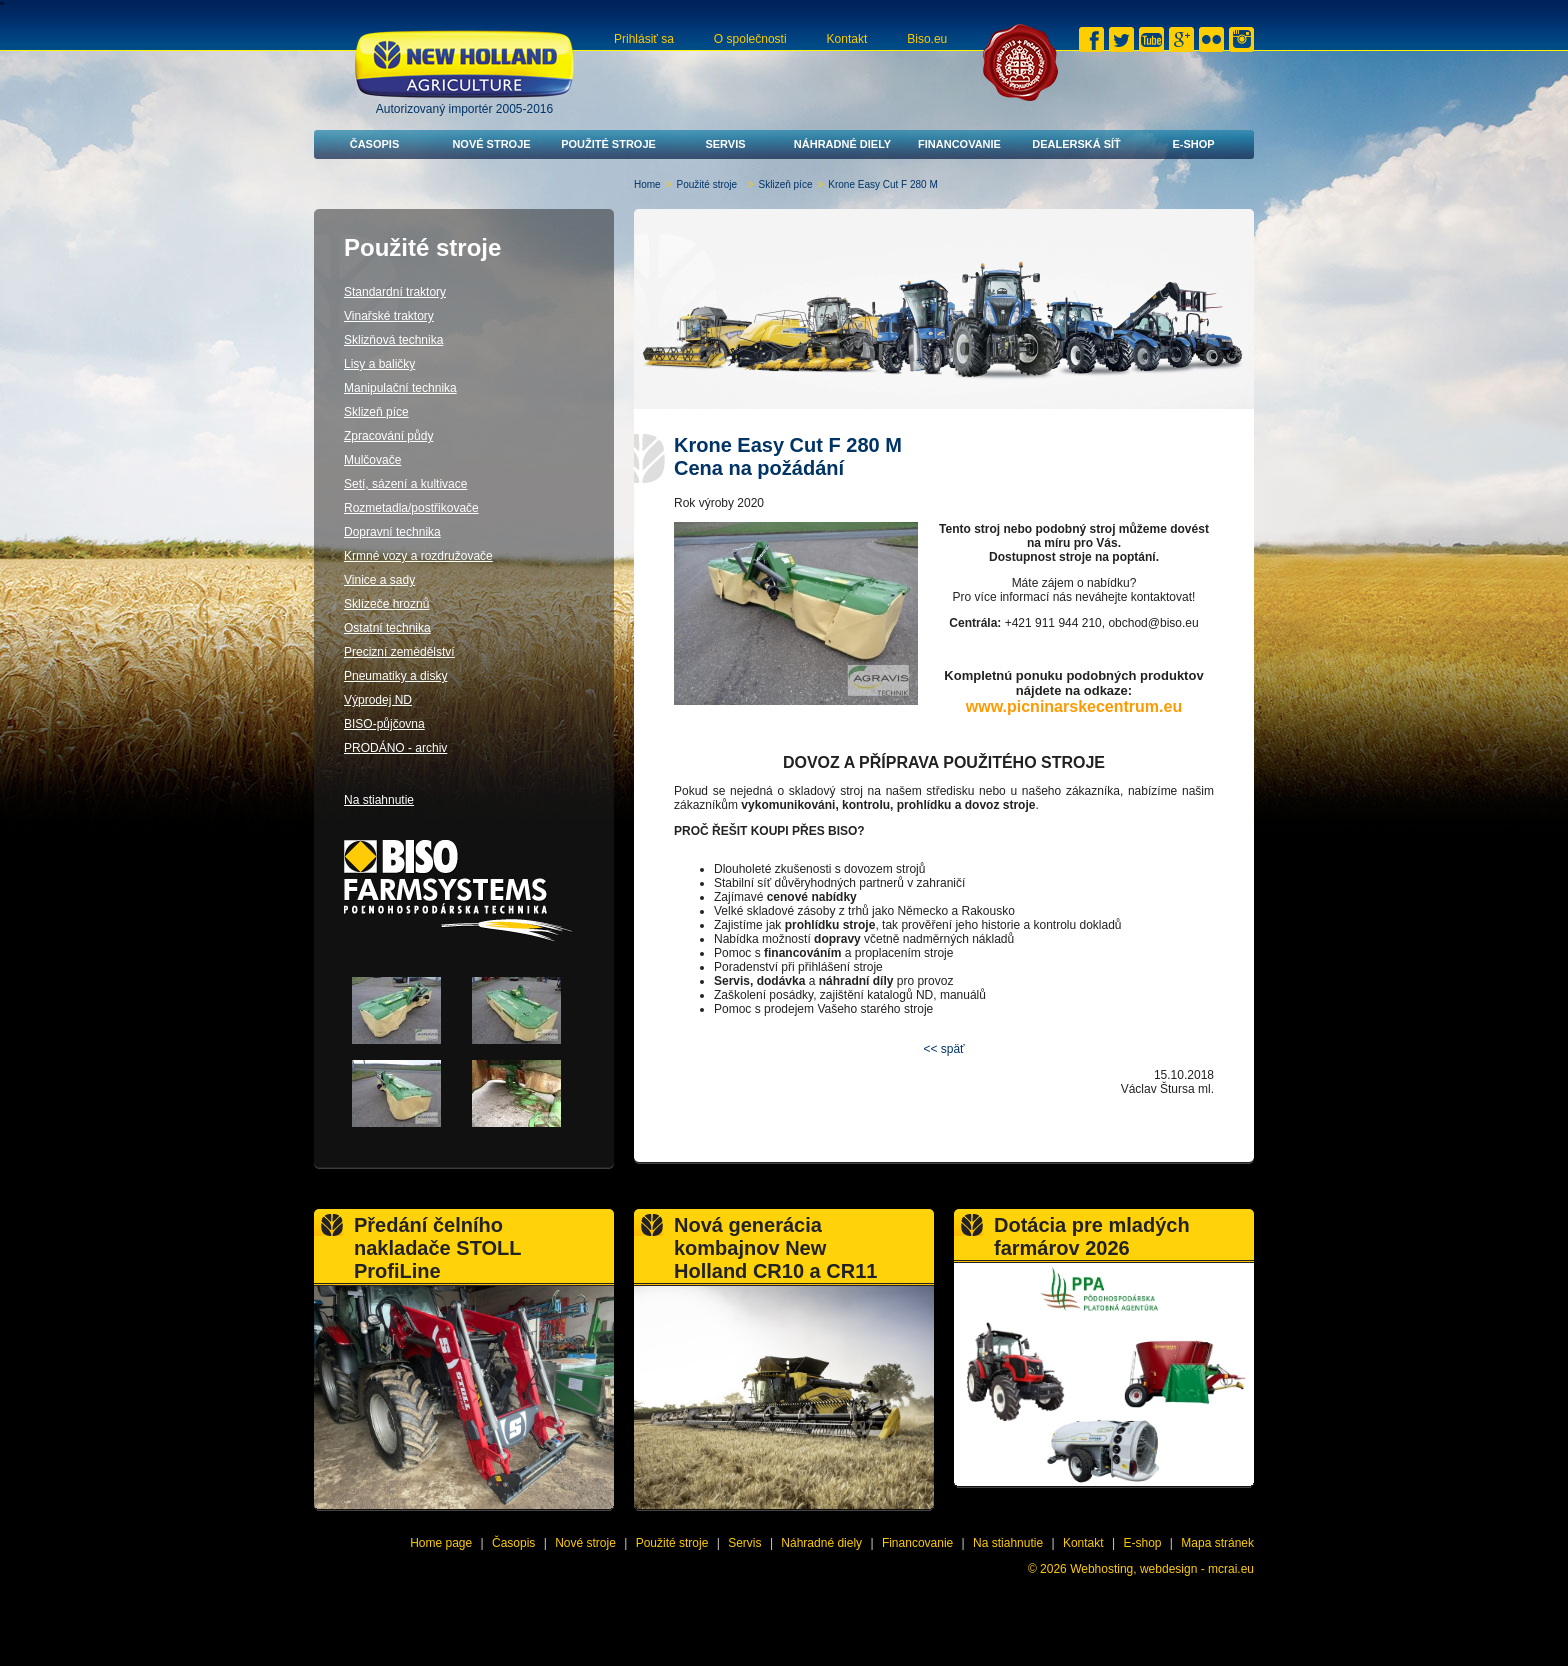  What do you see at coordinates (491, 144) in the screenshot?
I see `Nové stroje` at bounding box center [491, 144].